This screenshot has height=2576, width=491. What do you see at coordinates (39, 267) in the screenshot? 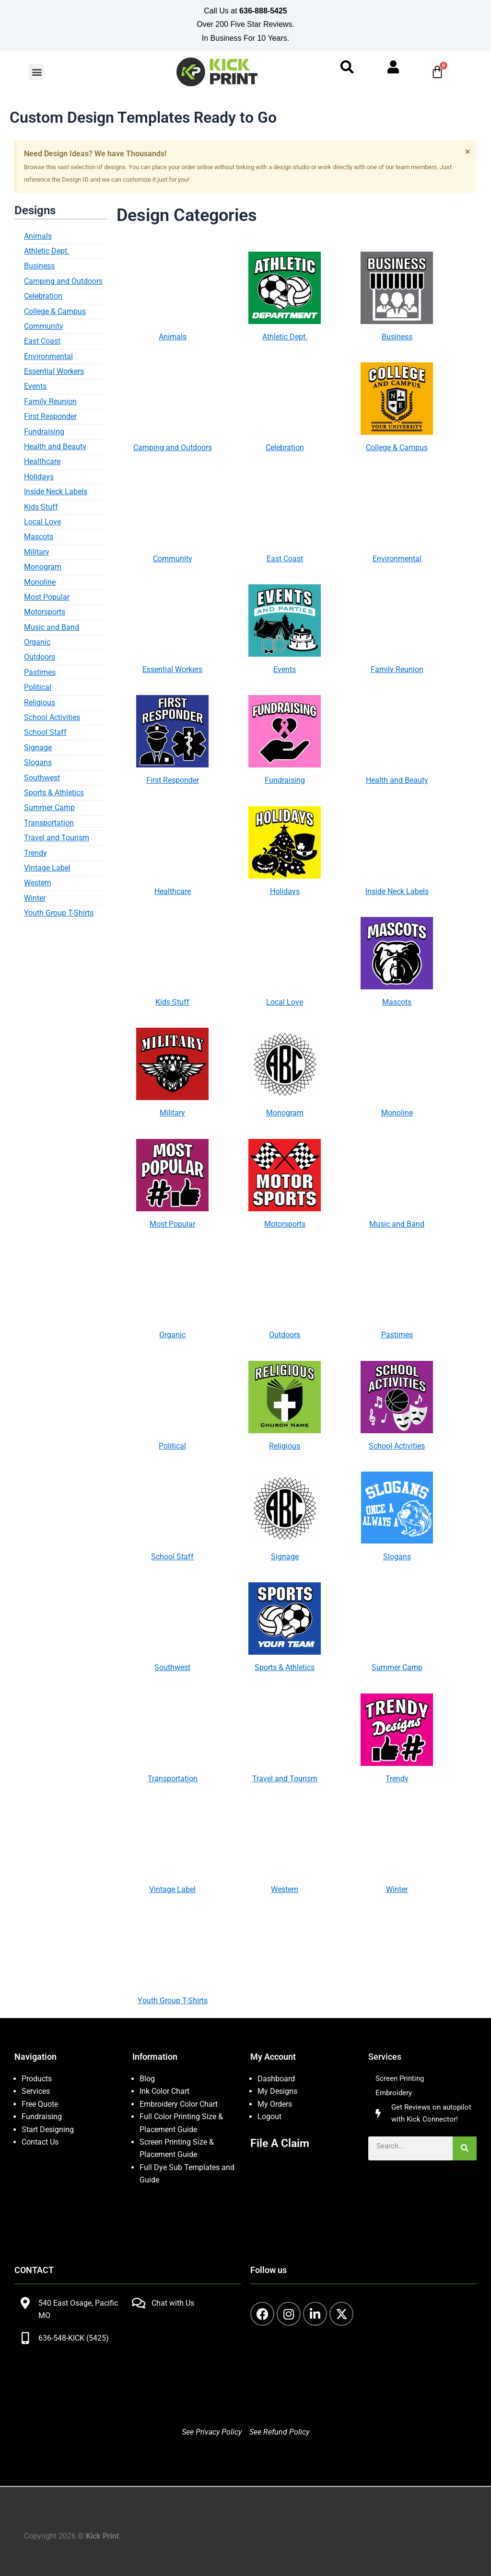
I see `Business` at bounding box center [39, 267].